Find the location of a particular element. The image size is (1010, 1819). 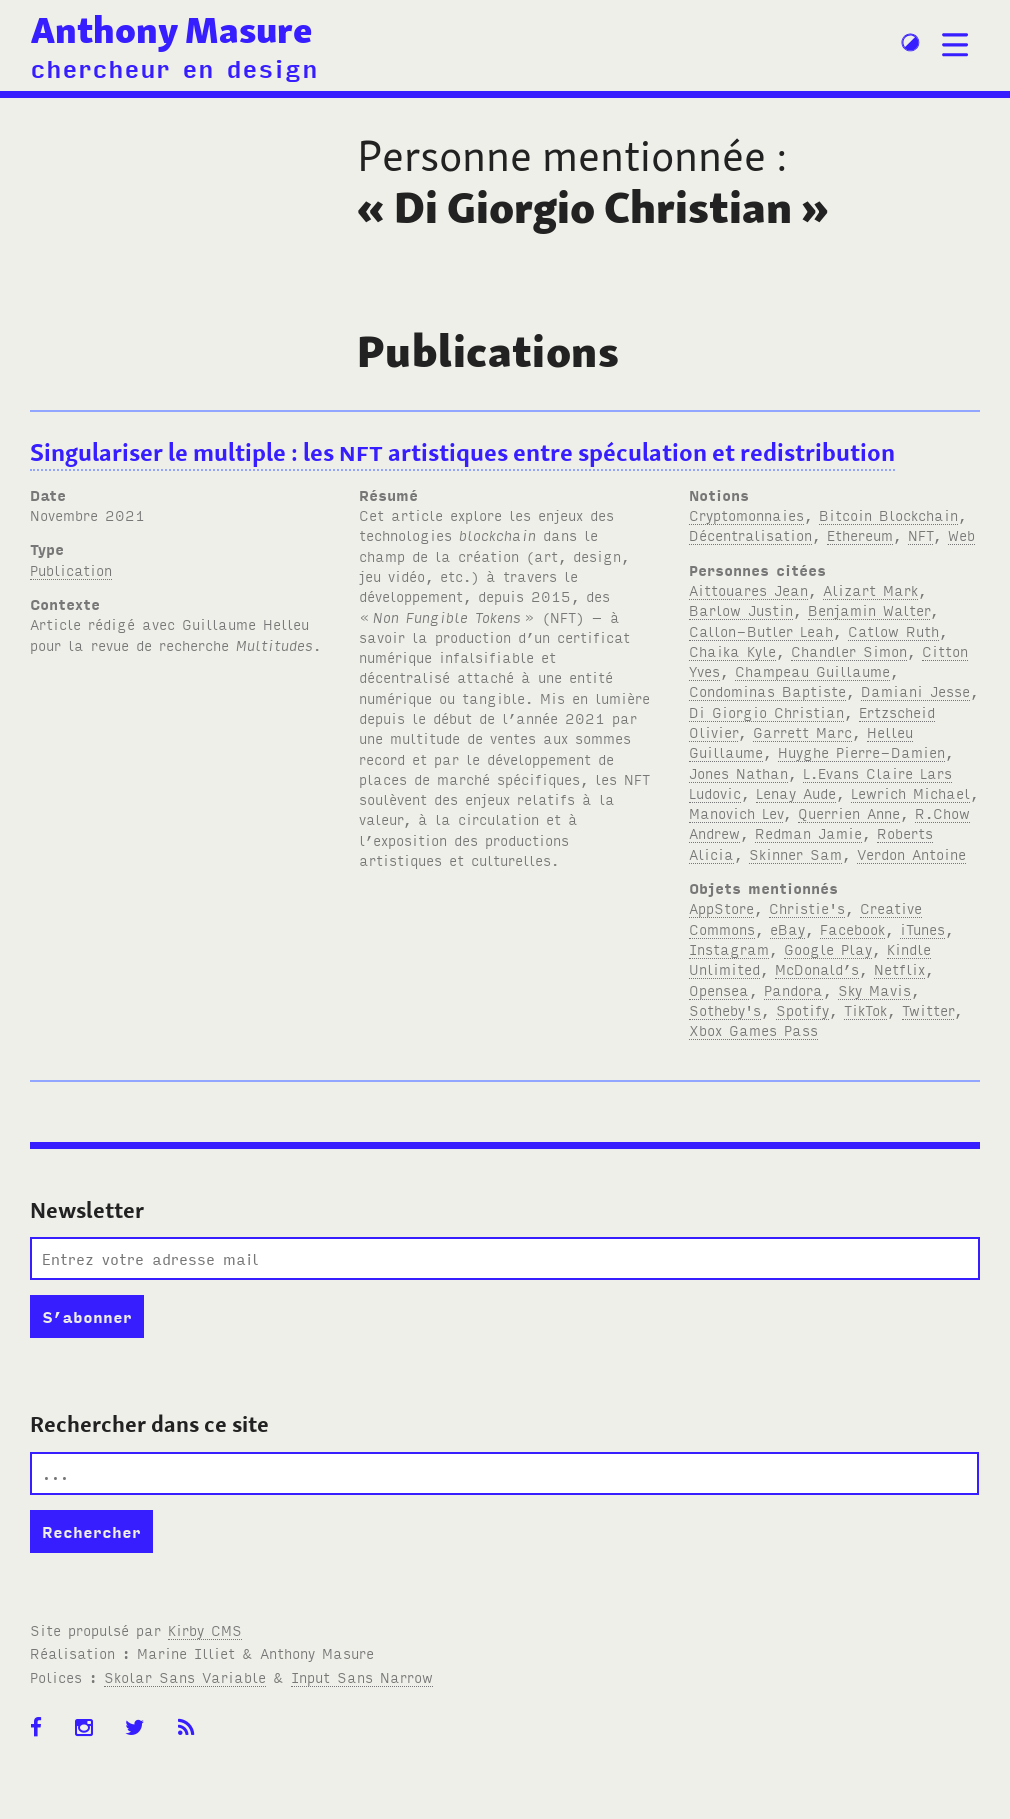

Publication is located at coordinates (71, 569).